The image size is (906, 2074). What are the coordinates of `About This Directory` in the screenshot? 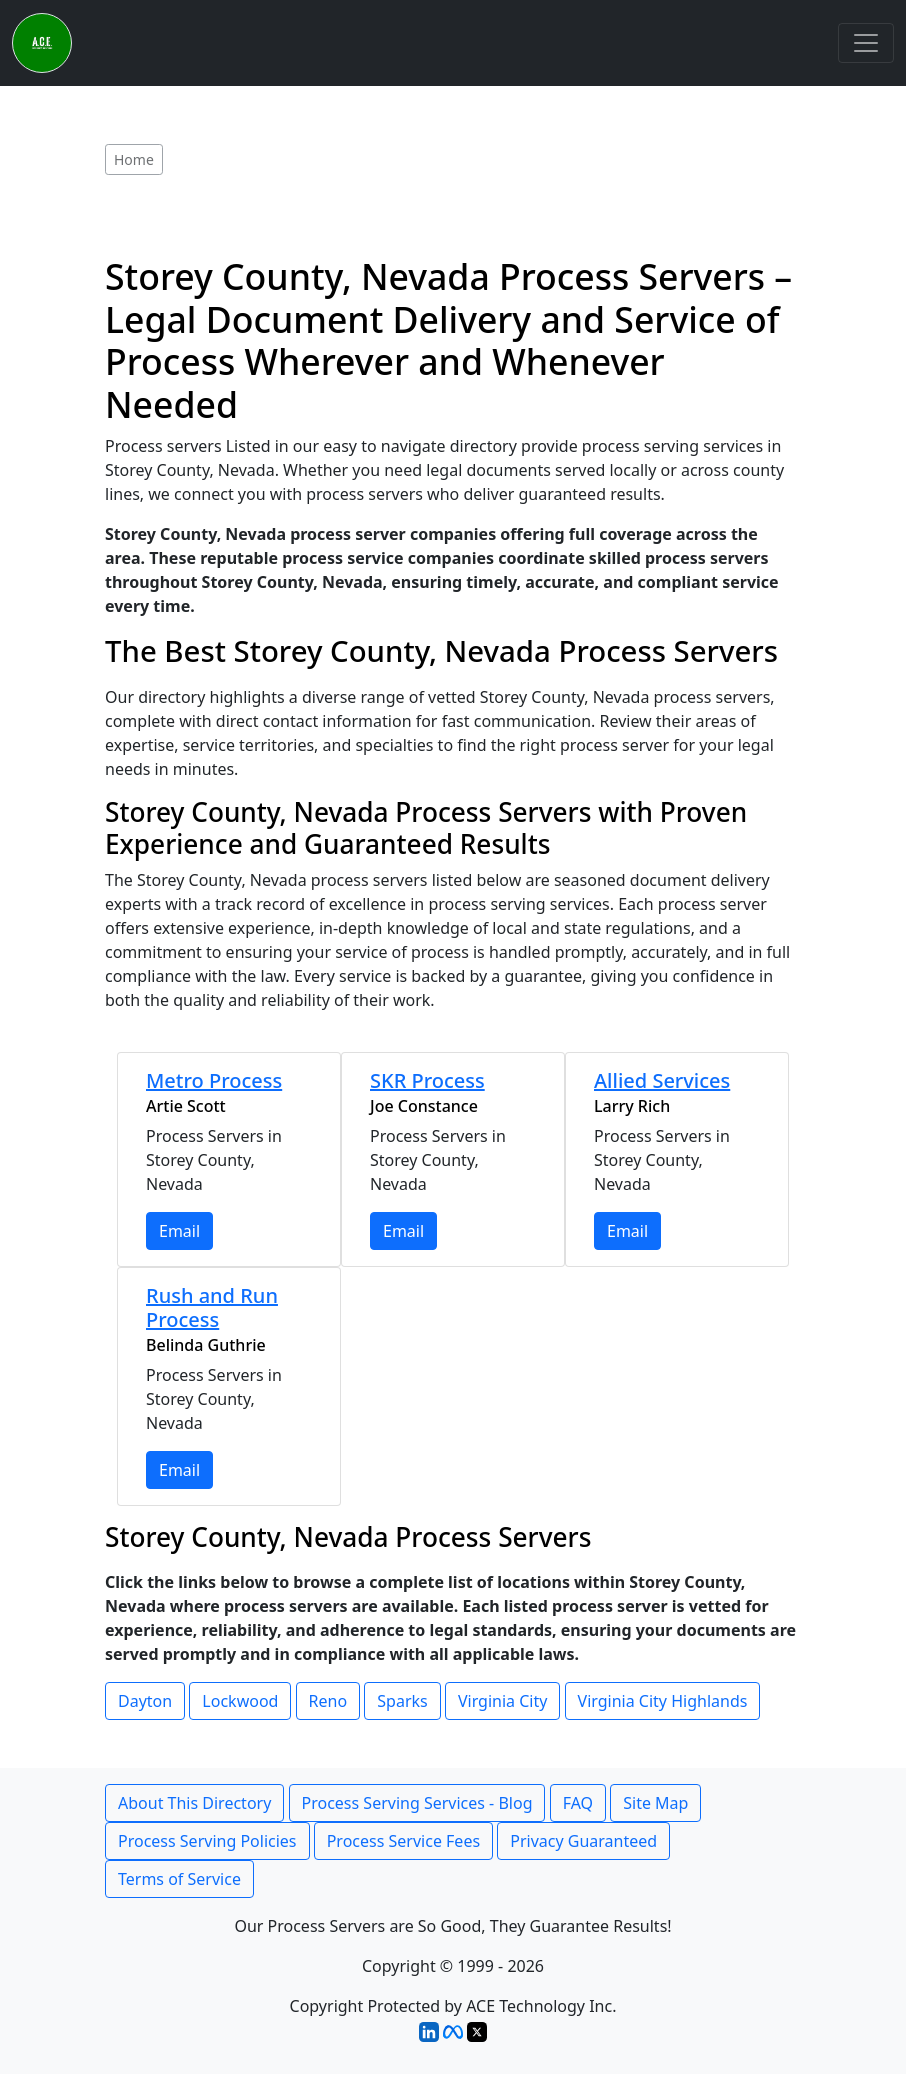 It's located at (194, 1803).